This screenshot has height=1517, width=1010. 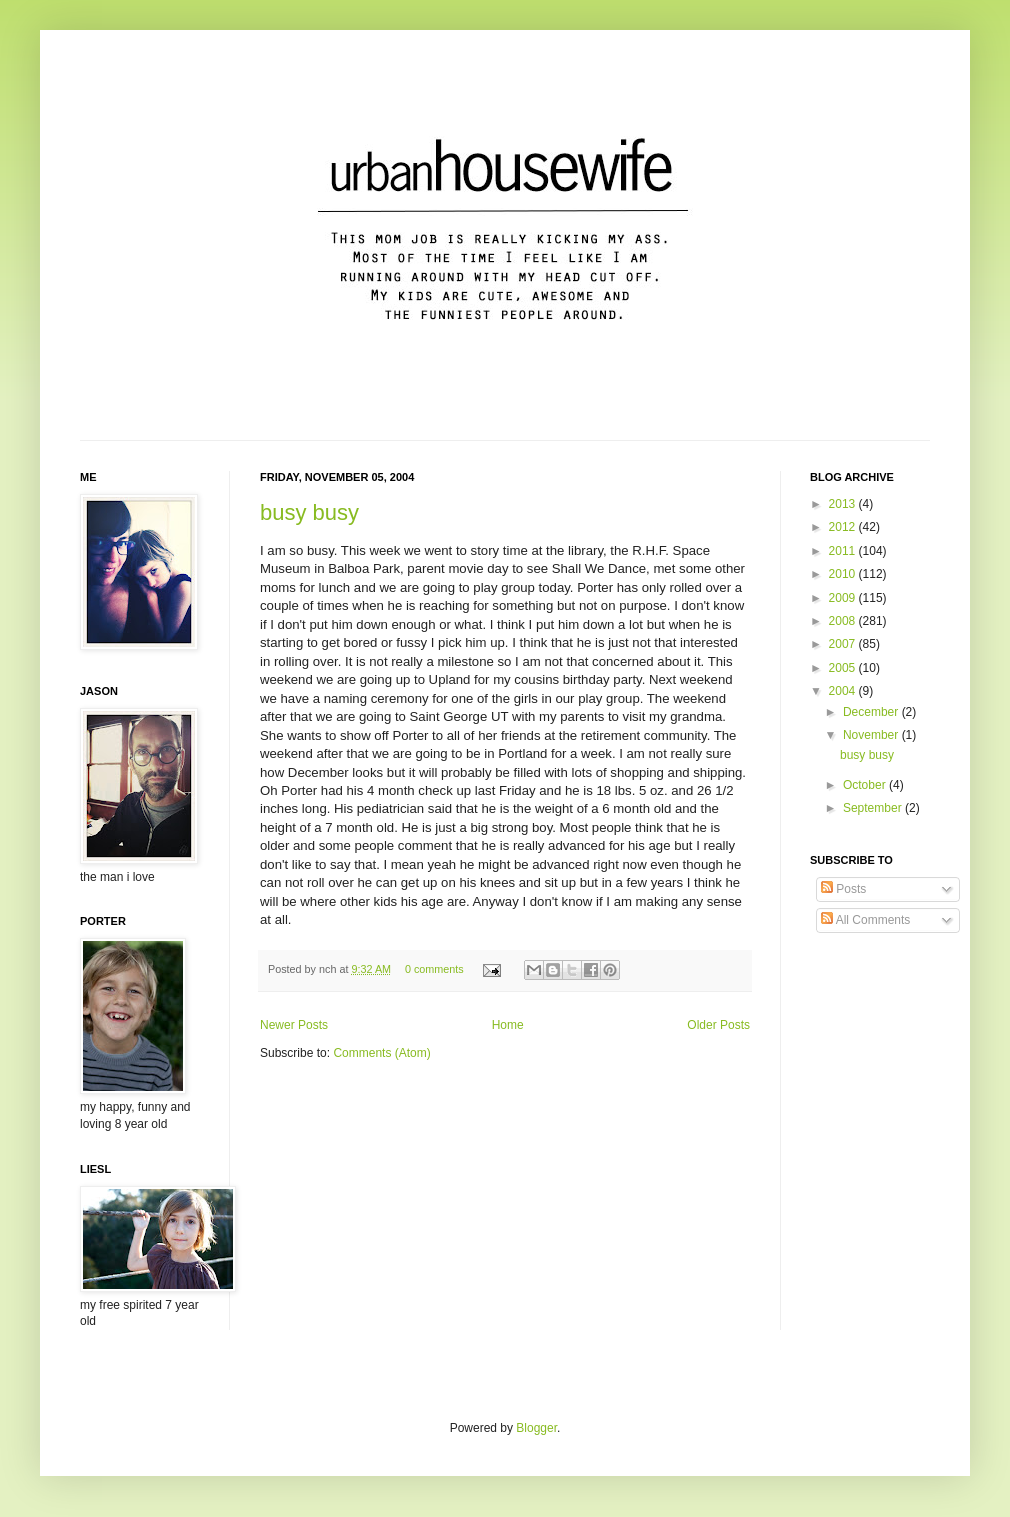 What do you see at coordinates (872, 735) in the screenshot?
I see `November` at bounding box center [872, 735].